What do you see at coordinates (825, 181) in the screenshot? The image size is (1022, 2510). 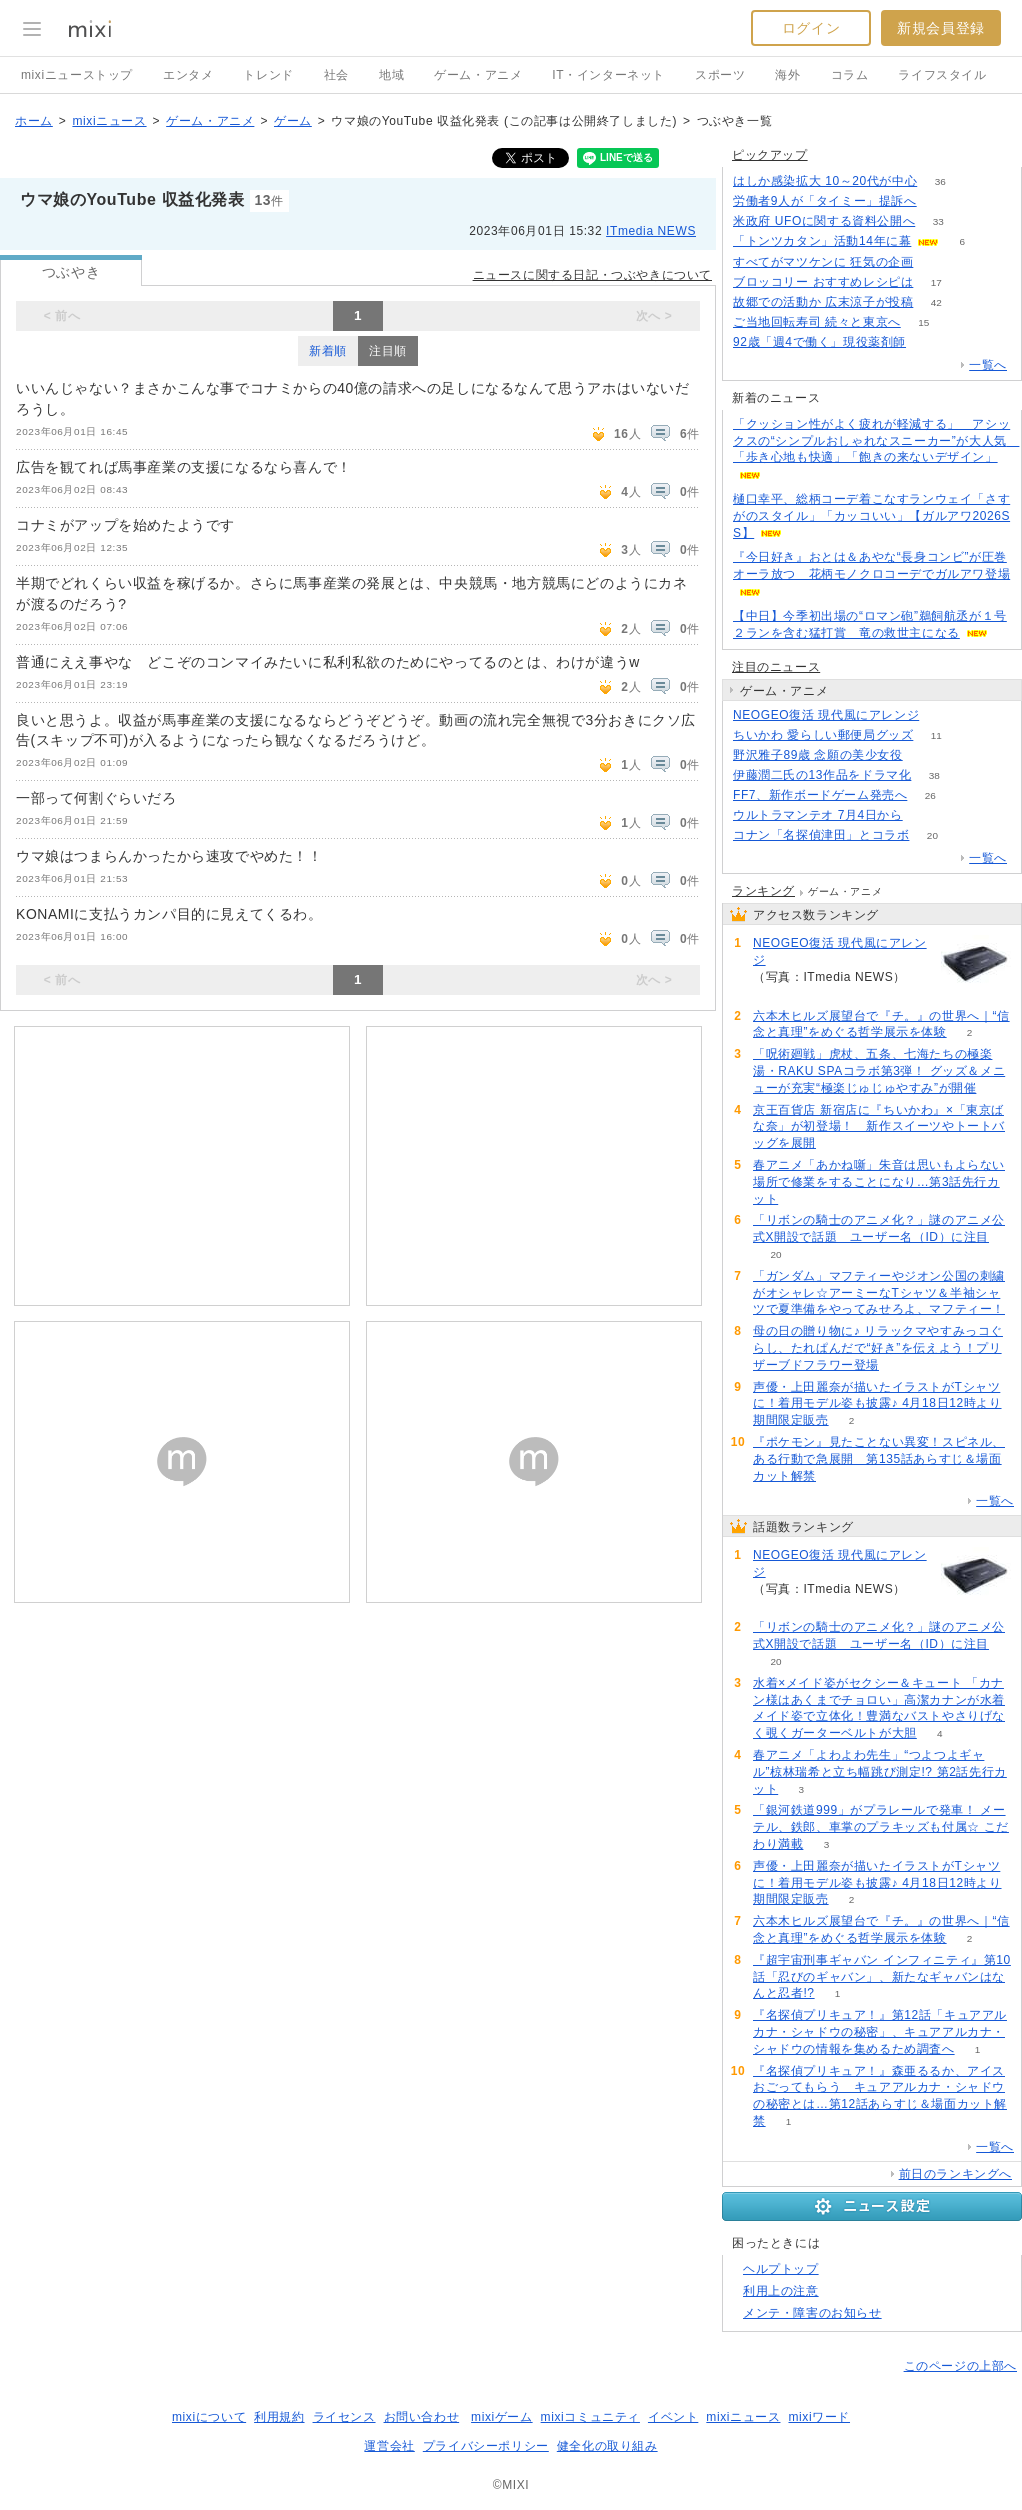 I see `はしか感染拡大 10～20代が中心` at bounding box center [825, 181].